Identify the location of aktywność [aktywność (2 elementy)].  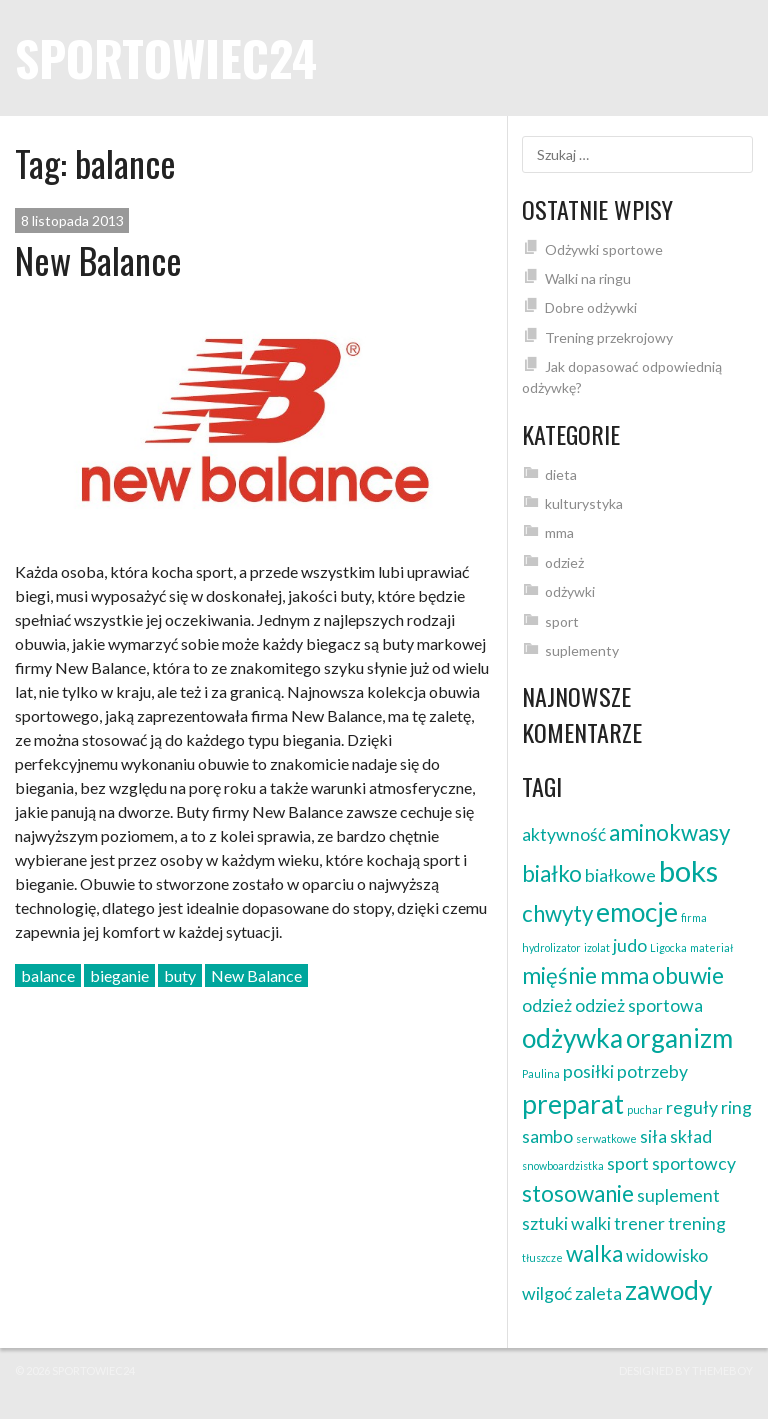
(564, 834).